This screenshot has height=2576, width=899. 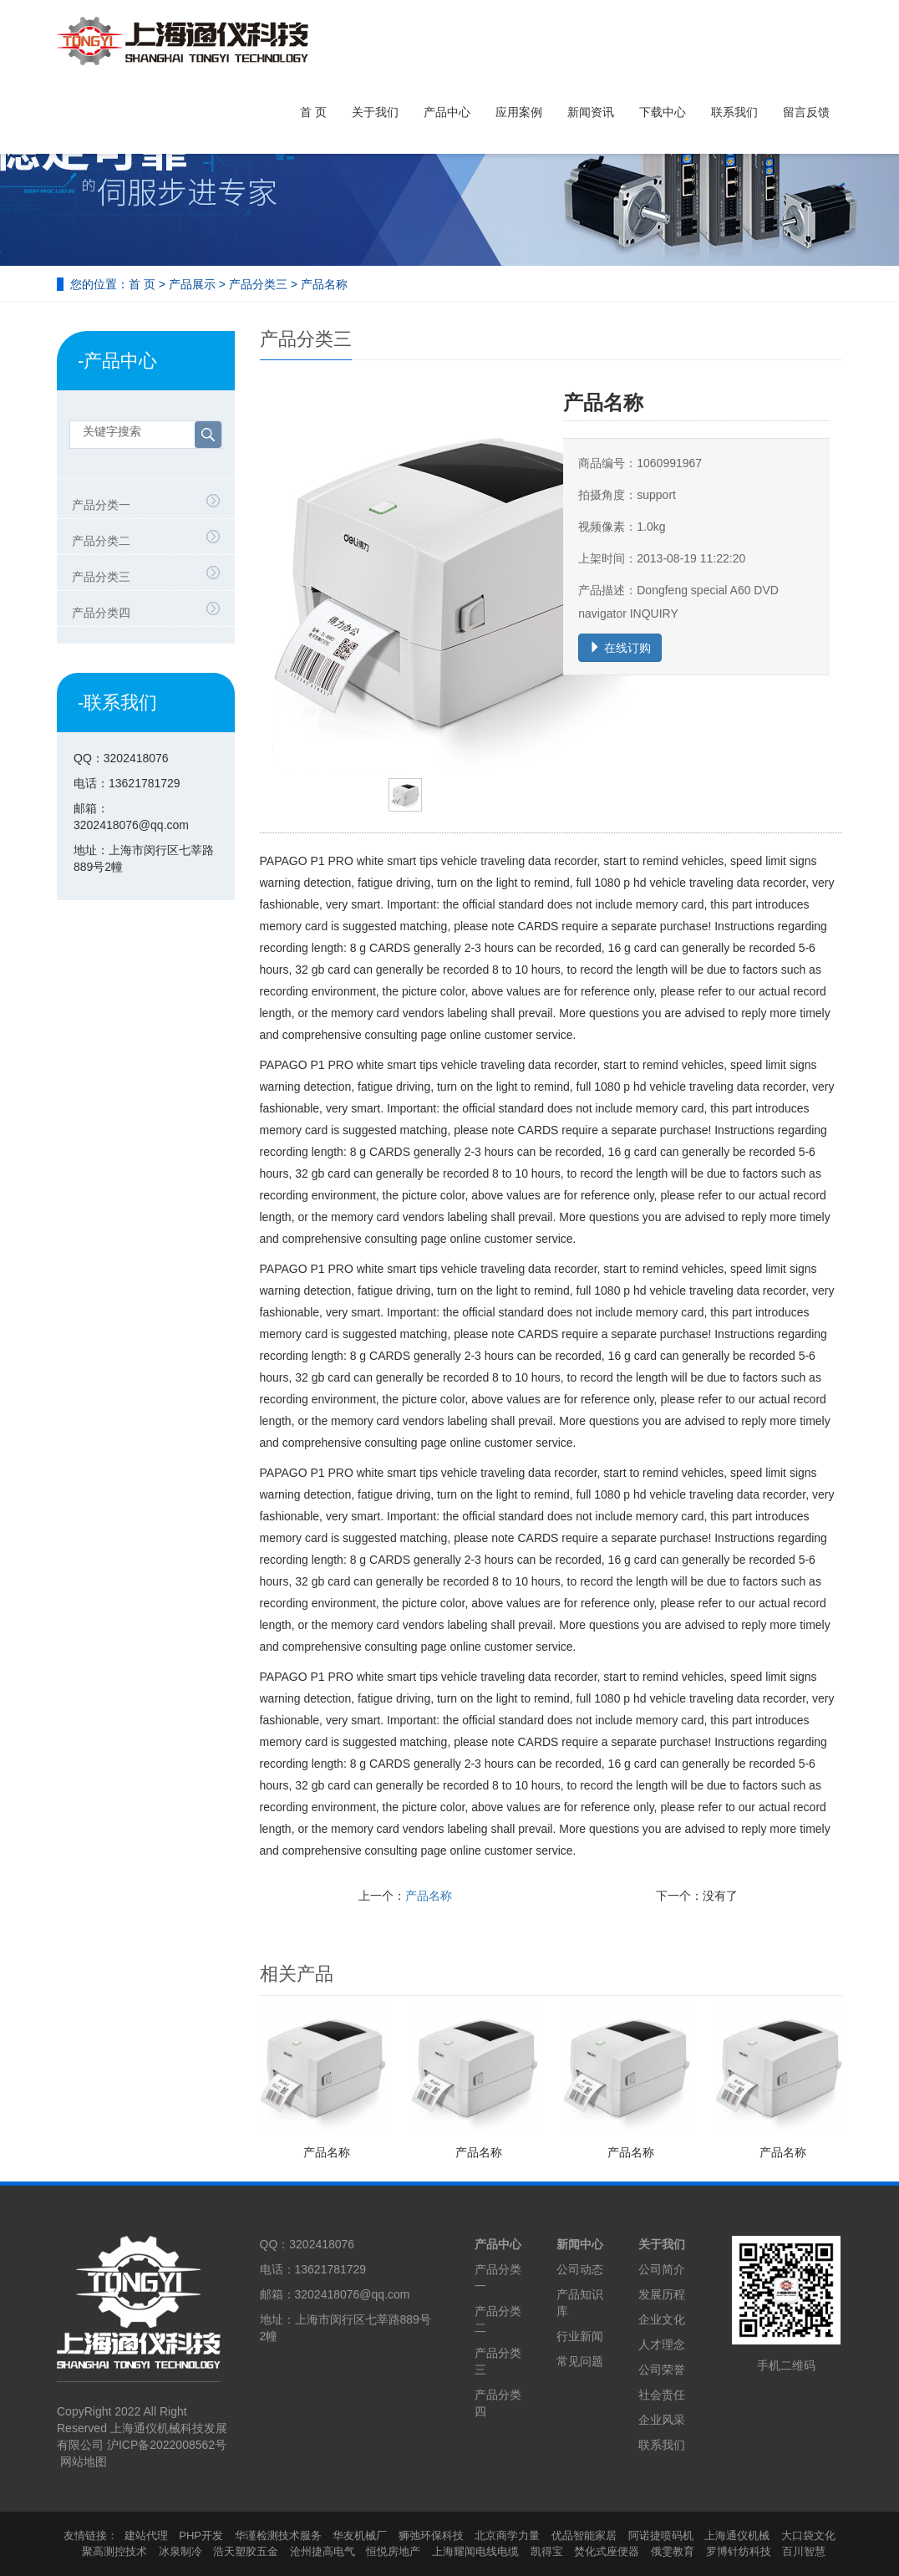 I want to click on 企业风采, so click(x=661, y=2419).